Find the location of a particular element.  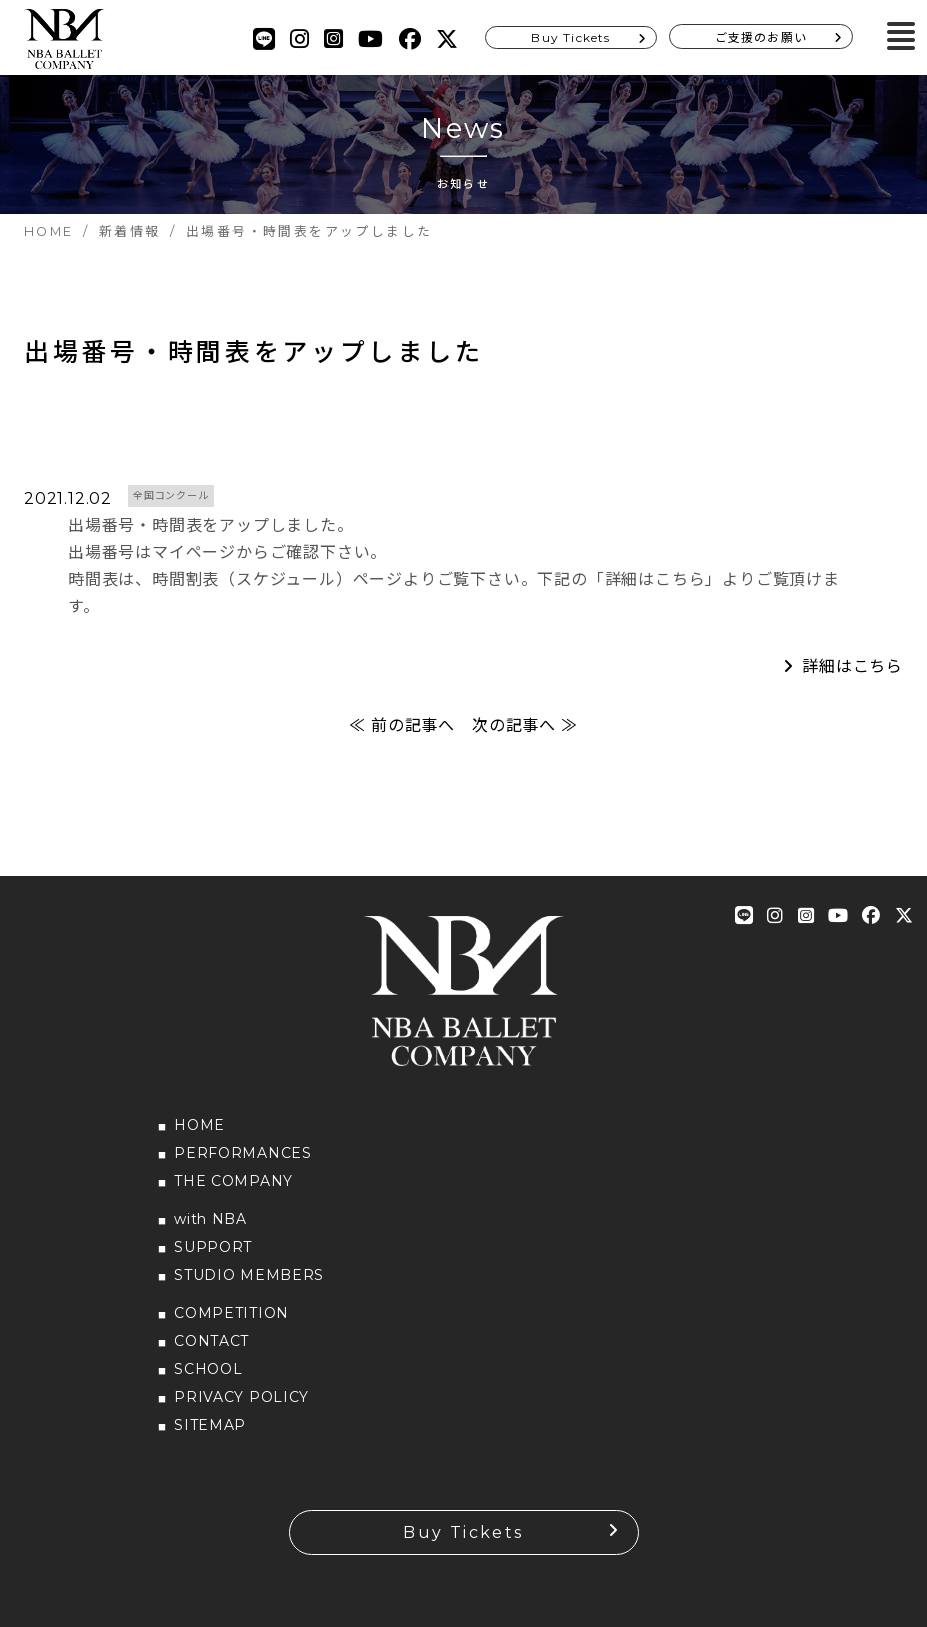

COMPETITION is located at coordinates (231, 1313).